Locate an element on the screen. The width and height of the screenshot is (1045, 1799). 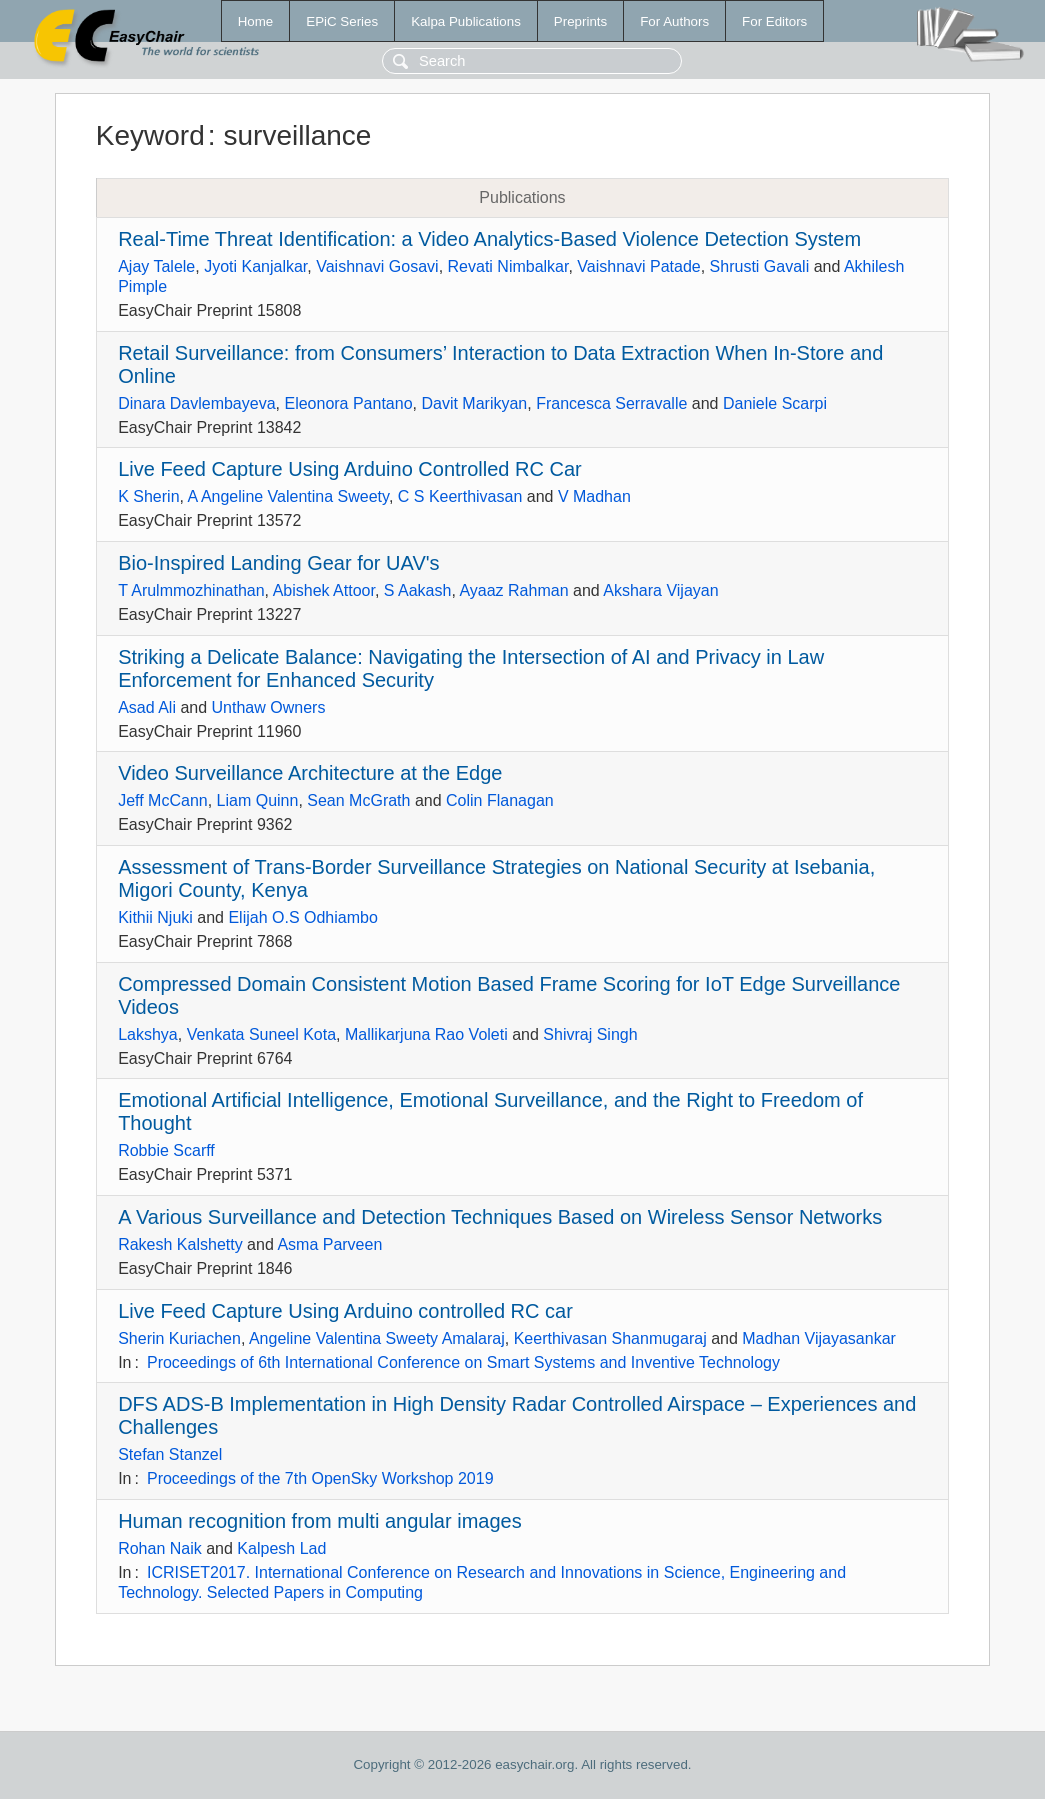
Kalpa Publications is located at coordinates (466, 21).